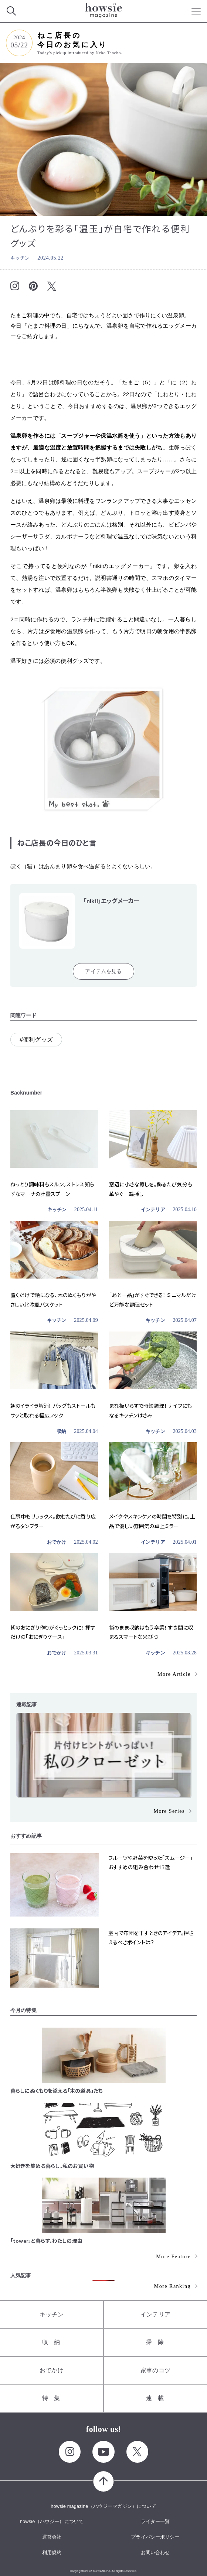 The width and height of the screenshot is (207, 2576). Describe the element at coordinates (169, 1811) in the screenshot. I see `More Series` at that location.